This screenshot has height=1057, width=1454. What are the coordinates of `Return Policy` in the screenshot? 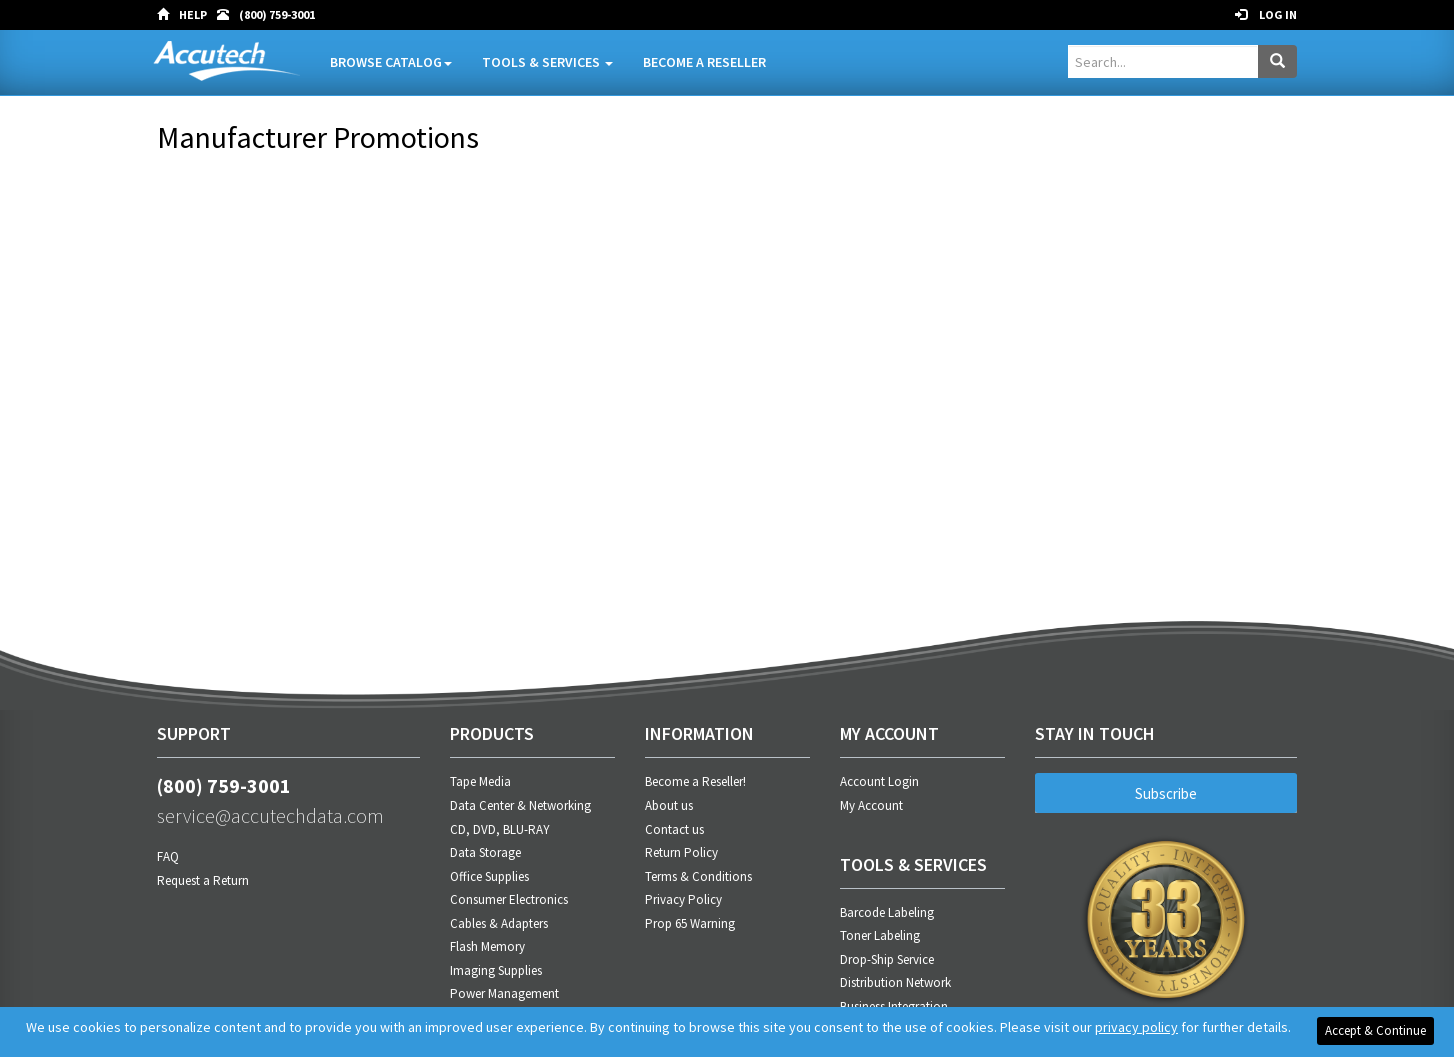 It's located at (681, 852).